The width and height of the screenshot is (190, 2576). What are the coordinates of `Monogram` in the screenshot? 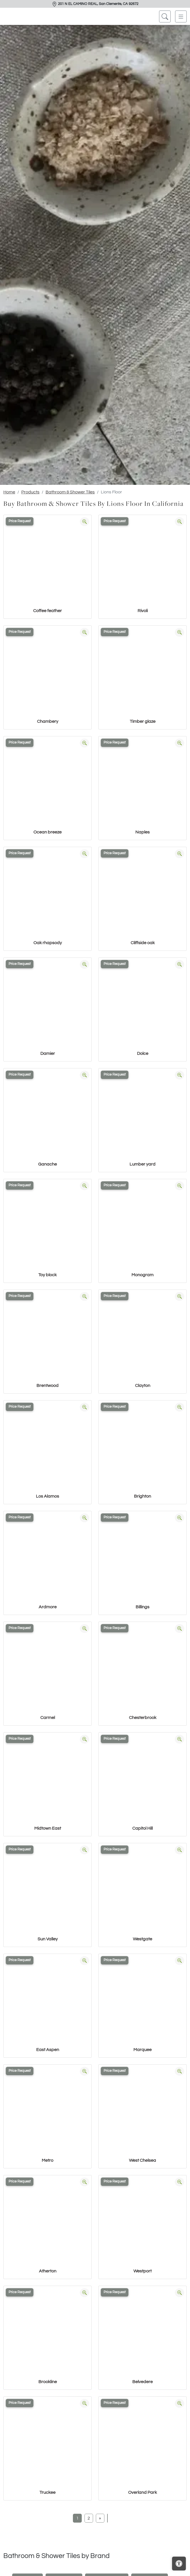 It's located at (142, 1275).